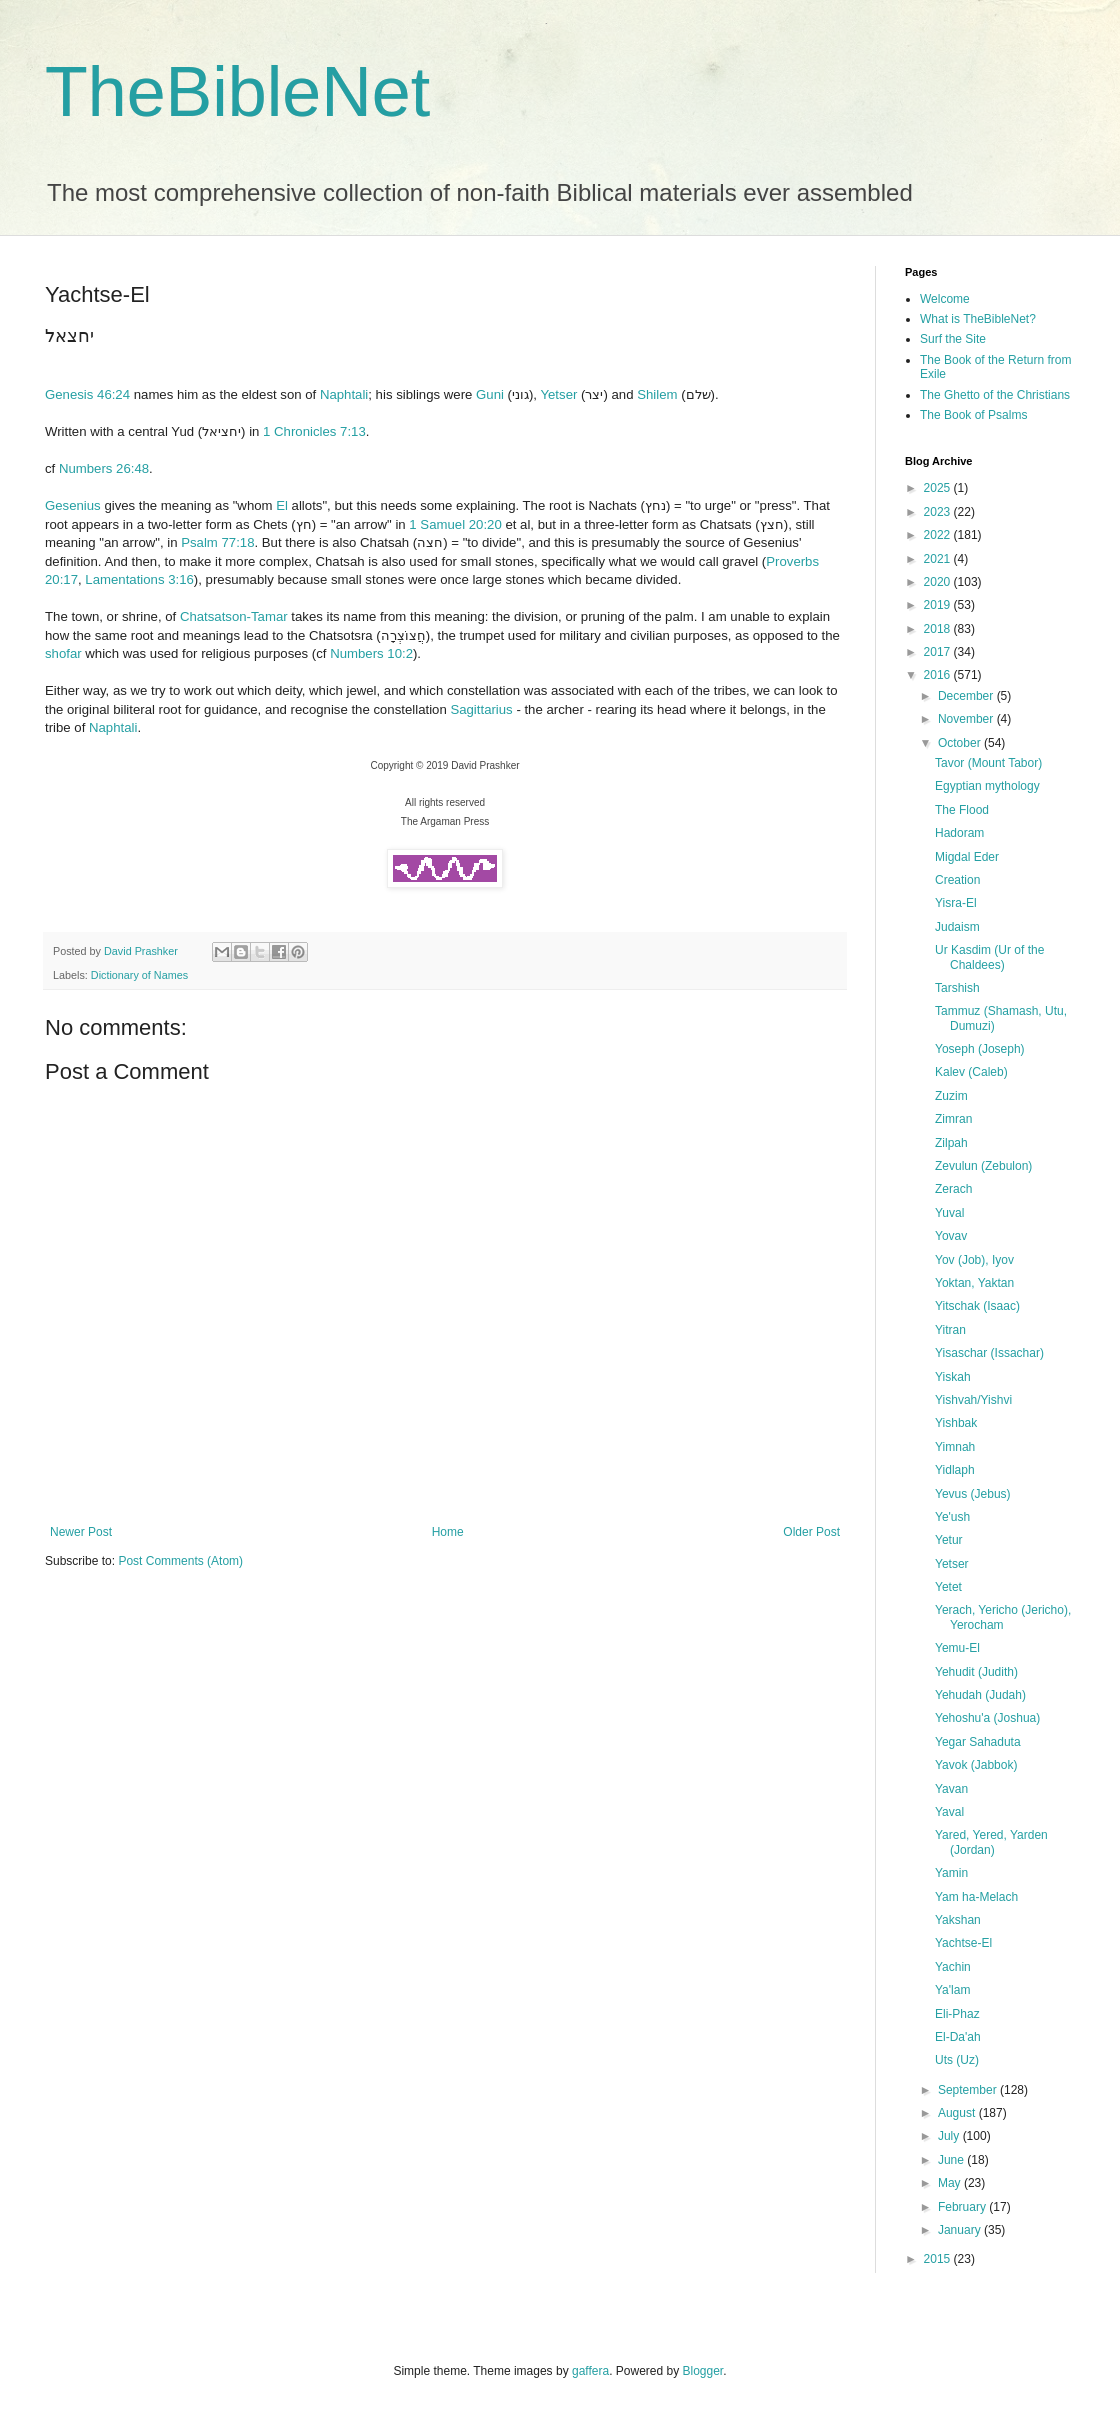 The width and height of the screenshot is (1120, 2410). What do you see at coordinates (950, 1330) in the screenshot?
I see `Yitran` at bounding box center [950, 1330].